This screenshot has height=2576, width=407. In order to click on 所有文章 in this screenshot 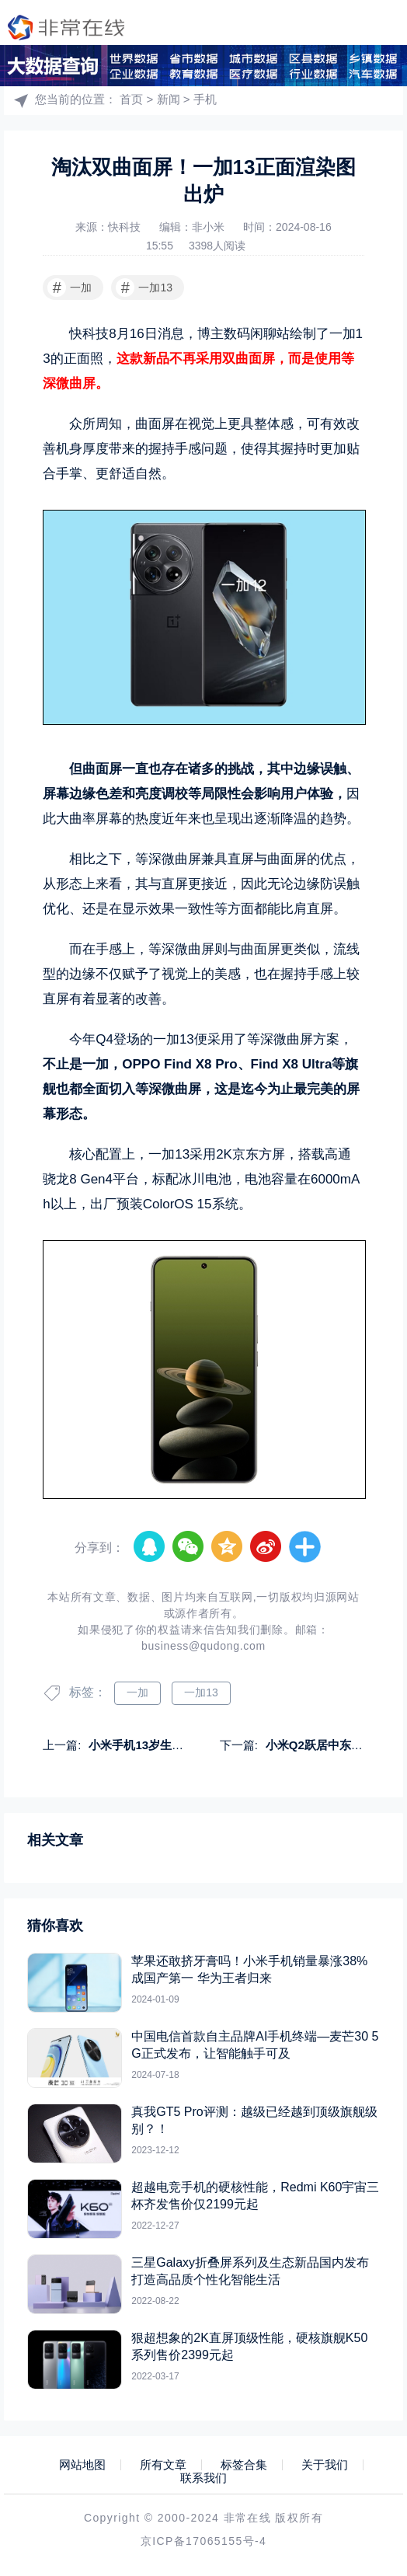, I will do `click(163, 2464)`.